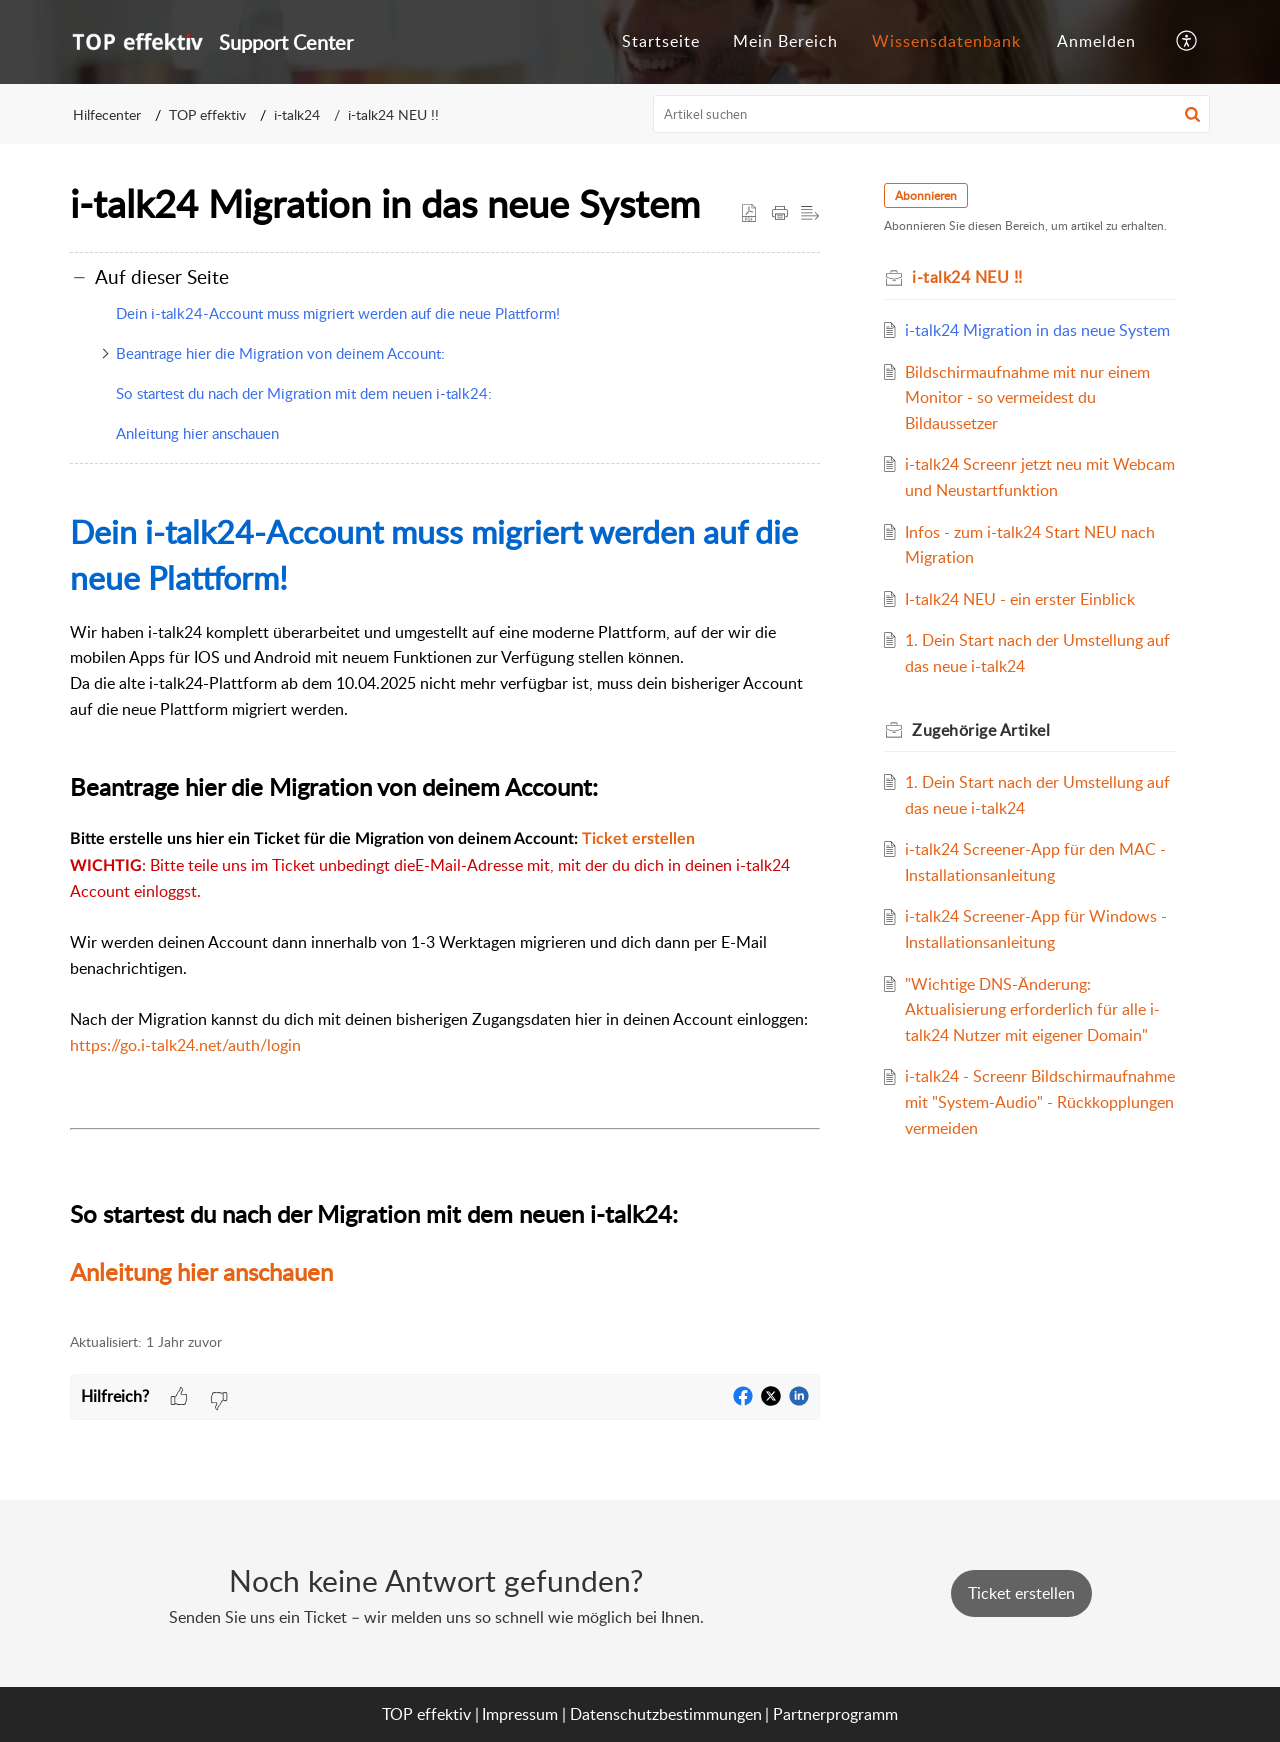 Image resolution: width=1280 pixels, height=1742 pixels. I want to click on [paragraph], so click(445, 900).